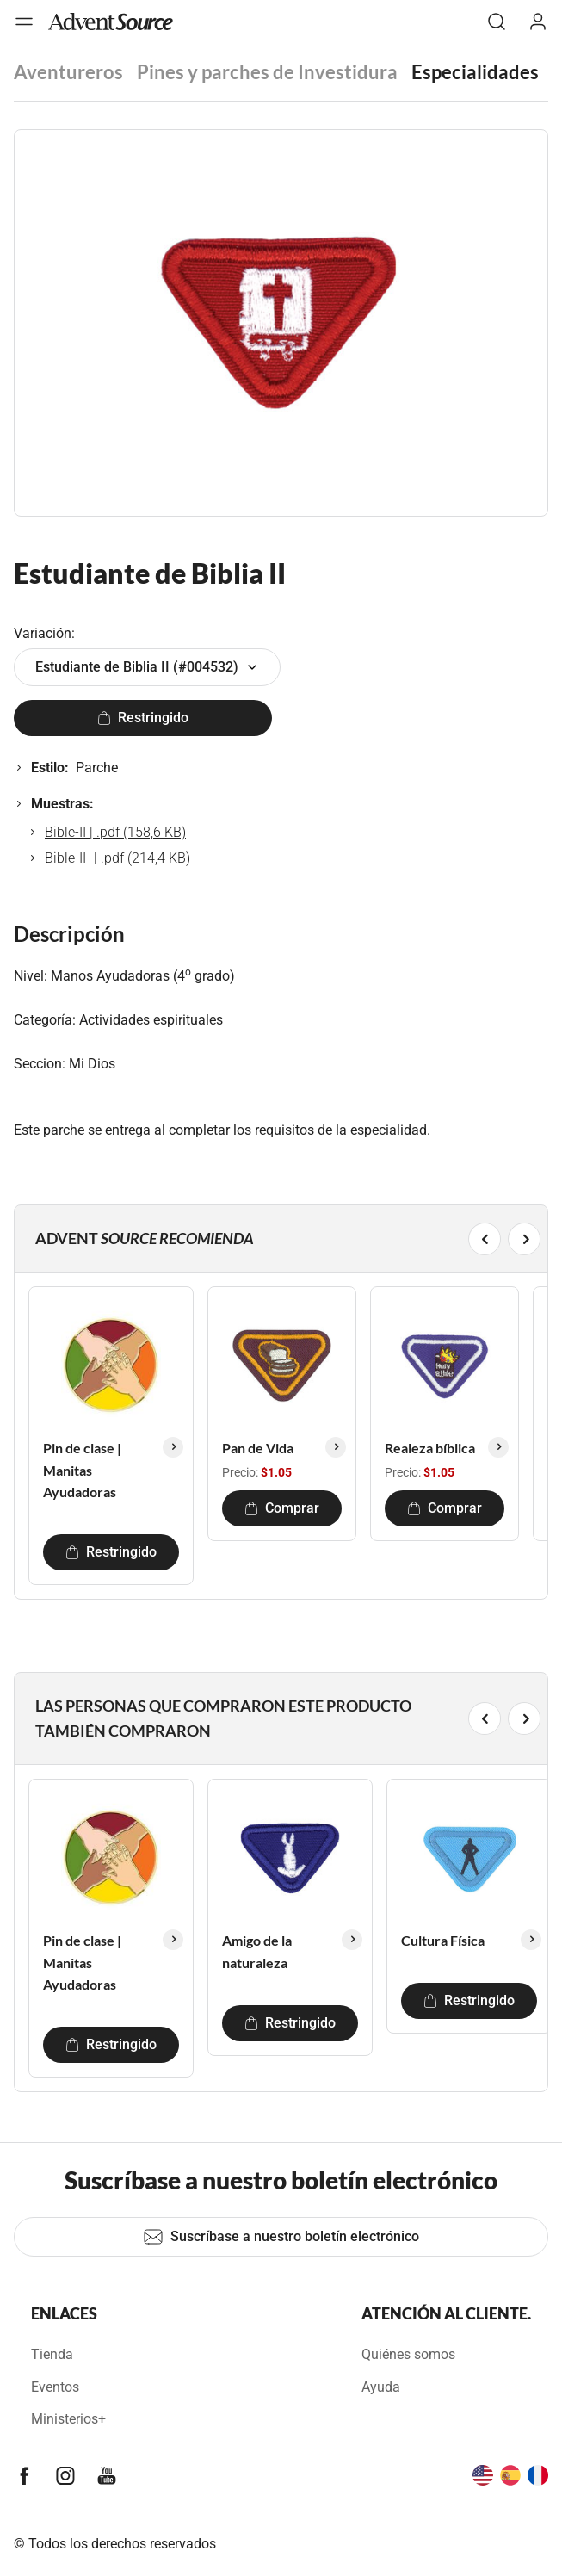  What do you see at coordinates (267, 72) in the screenshot?
I see `Pines y parches de Investidura` at bounding box center [267, 72].